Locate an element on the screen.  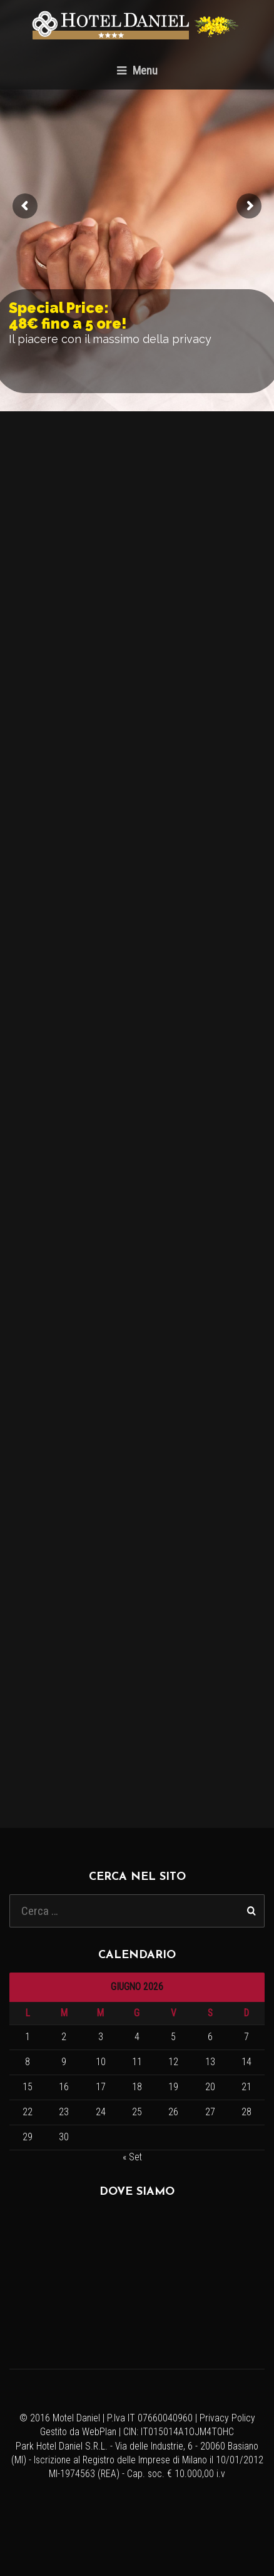
Menu is located at coordinates (137, 70).